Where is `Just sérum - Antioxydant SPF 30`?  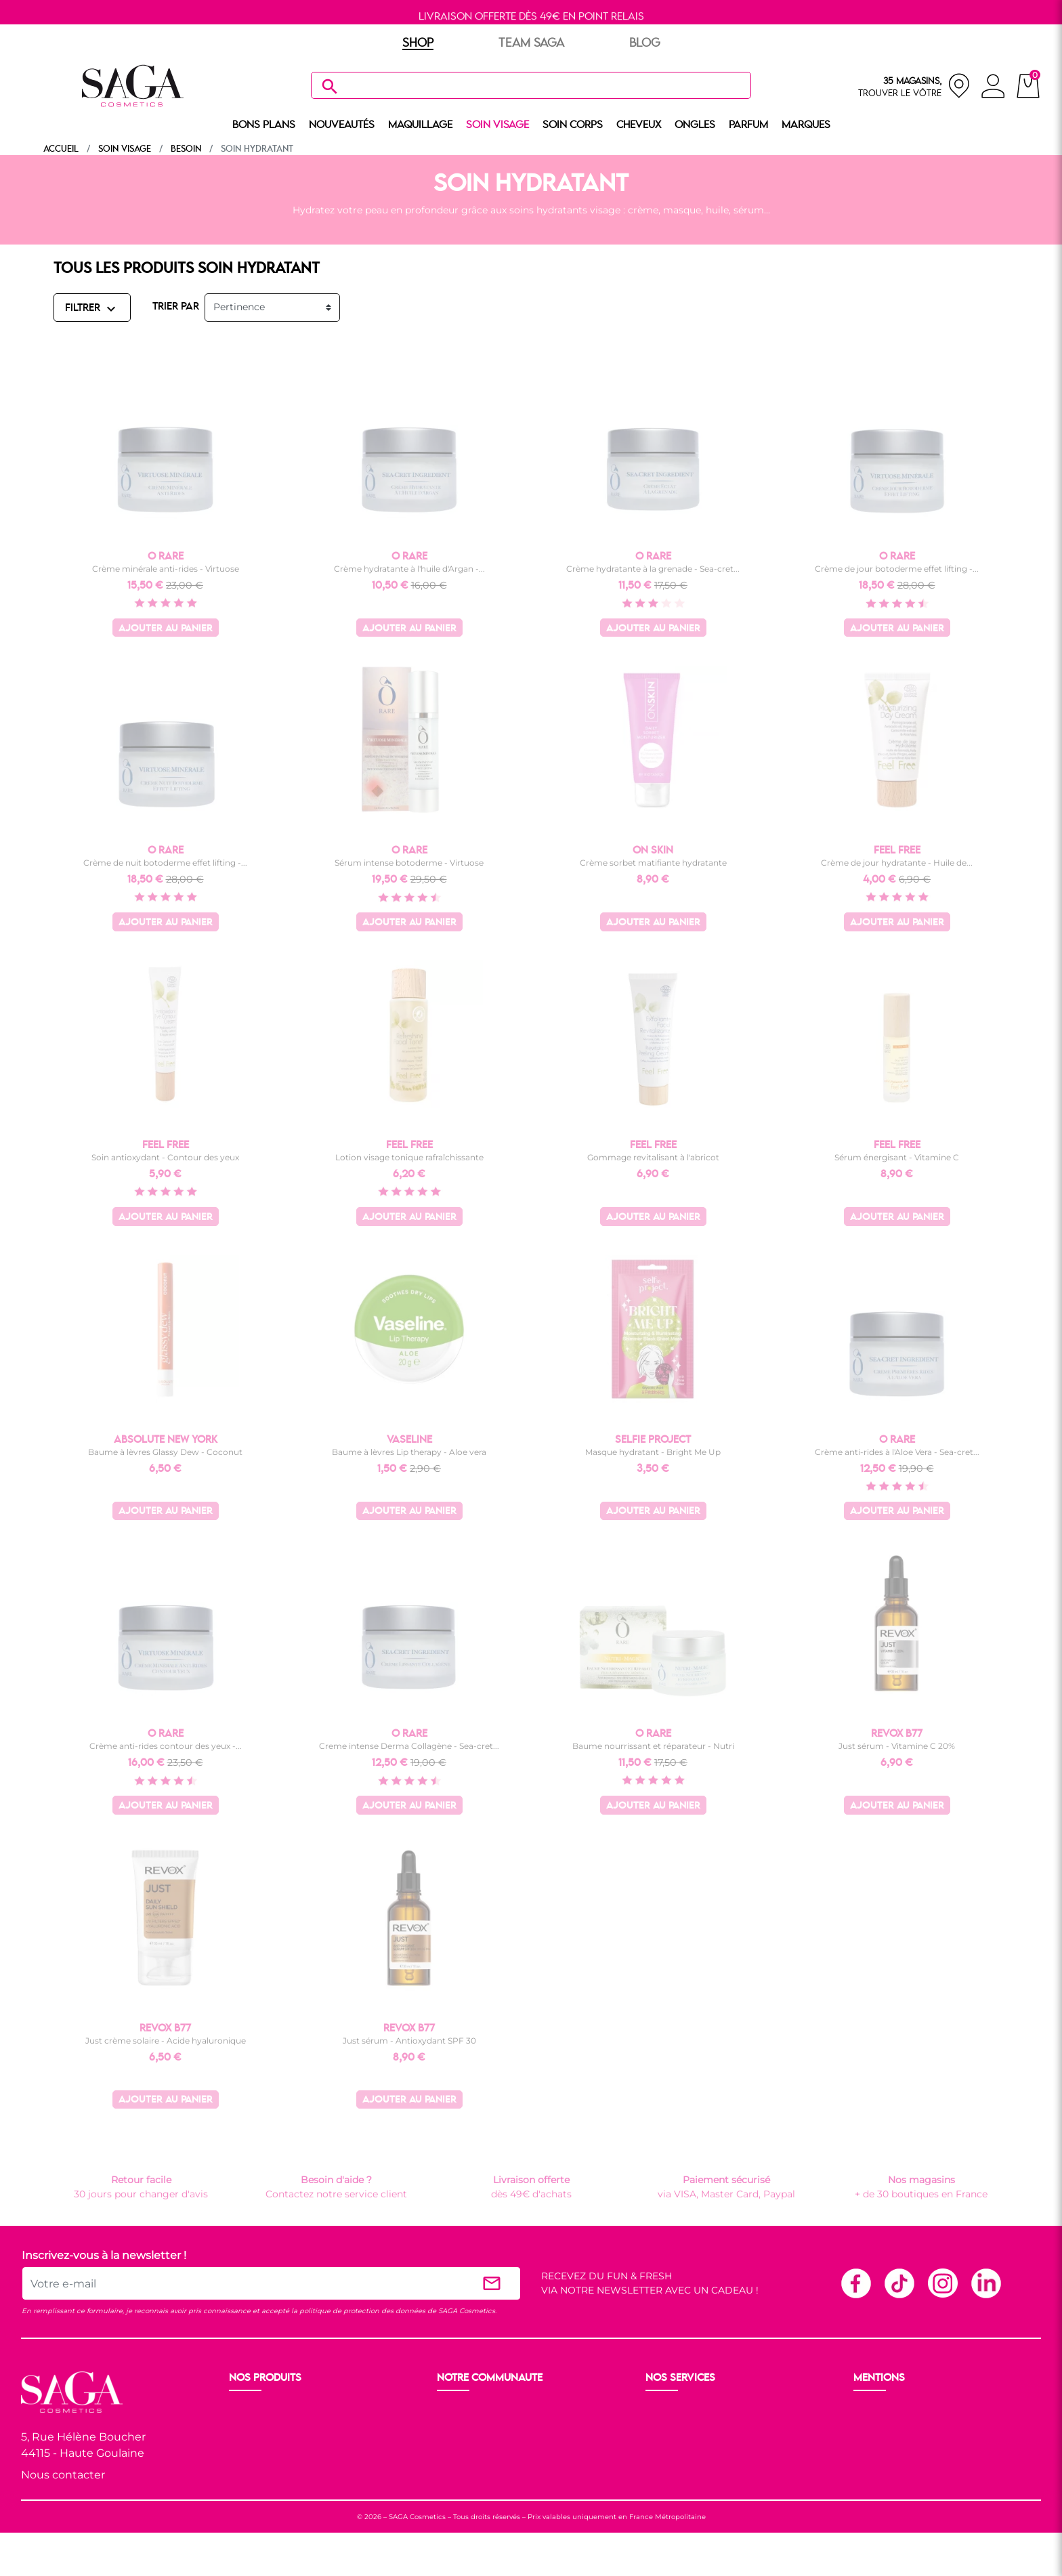
Just sérum - Antioxydant SPF 30 is located at coordinates (409, 2040).